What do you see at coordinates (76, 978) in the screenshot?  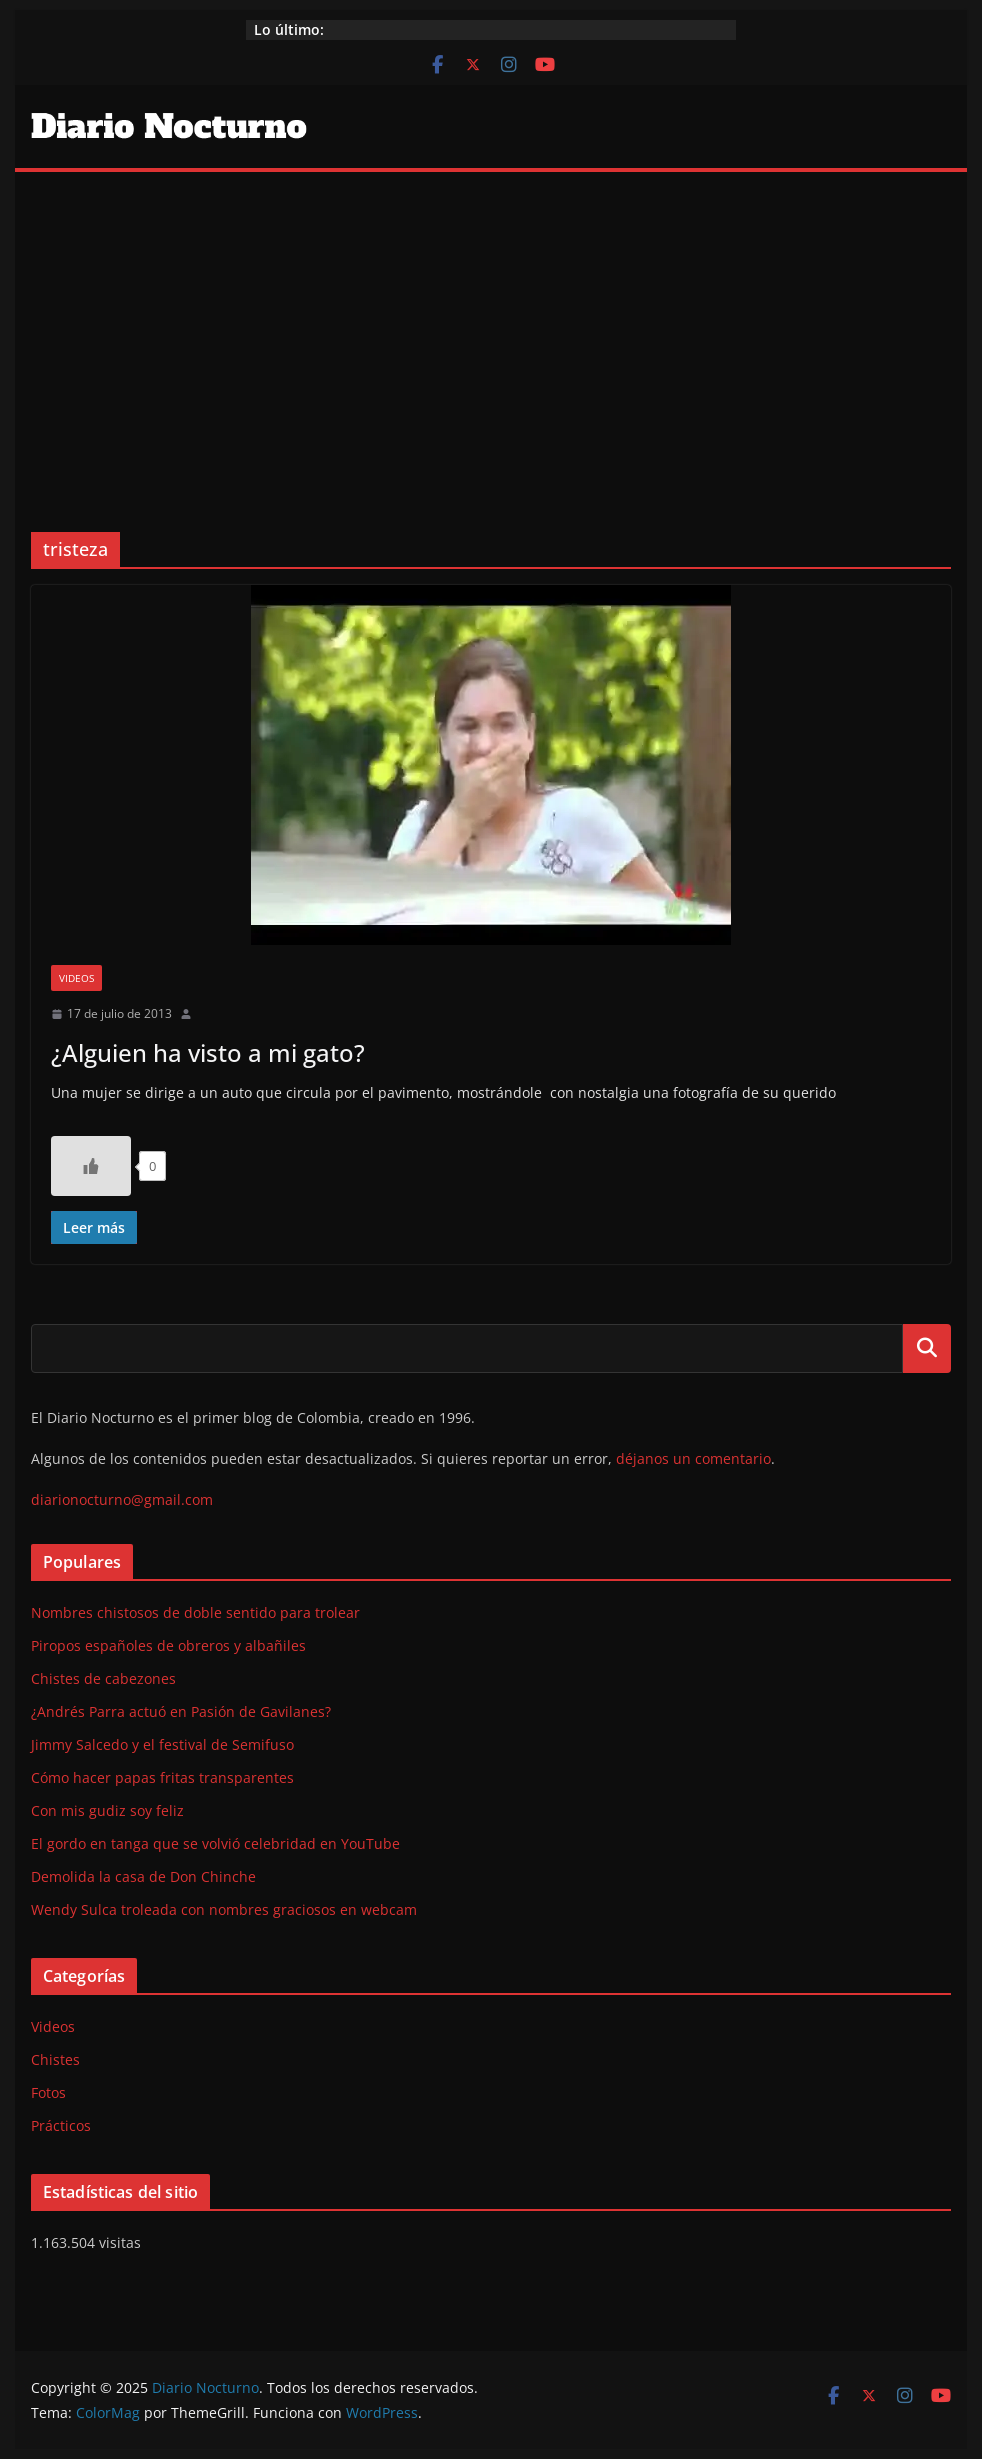 I see `Videos` at bounding box center [76, 978].